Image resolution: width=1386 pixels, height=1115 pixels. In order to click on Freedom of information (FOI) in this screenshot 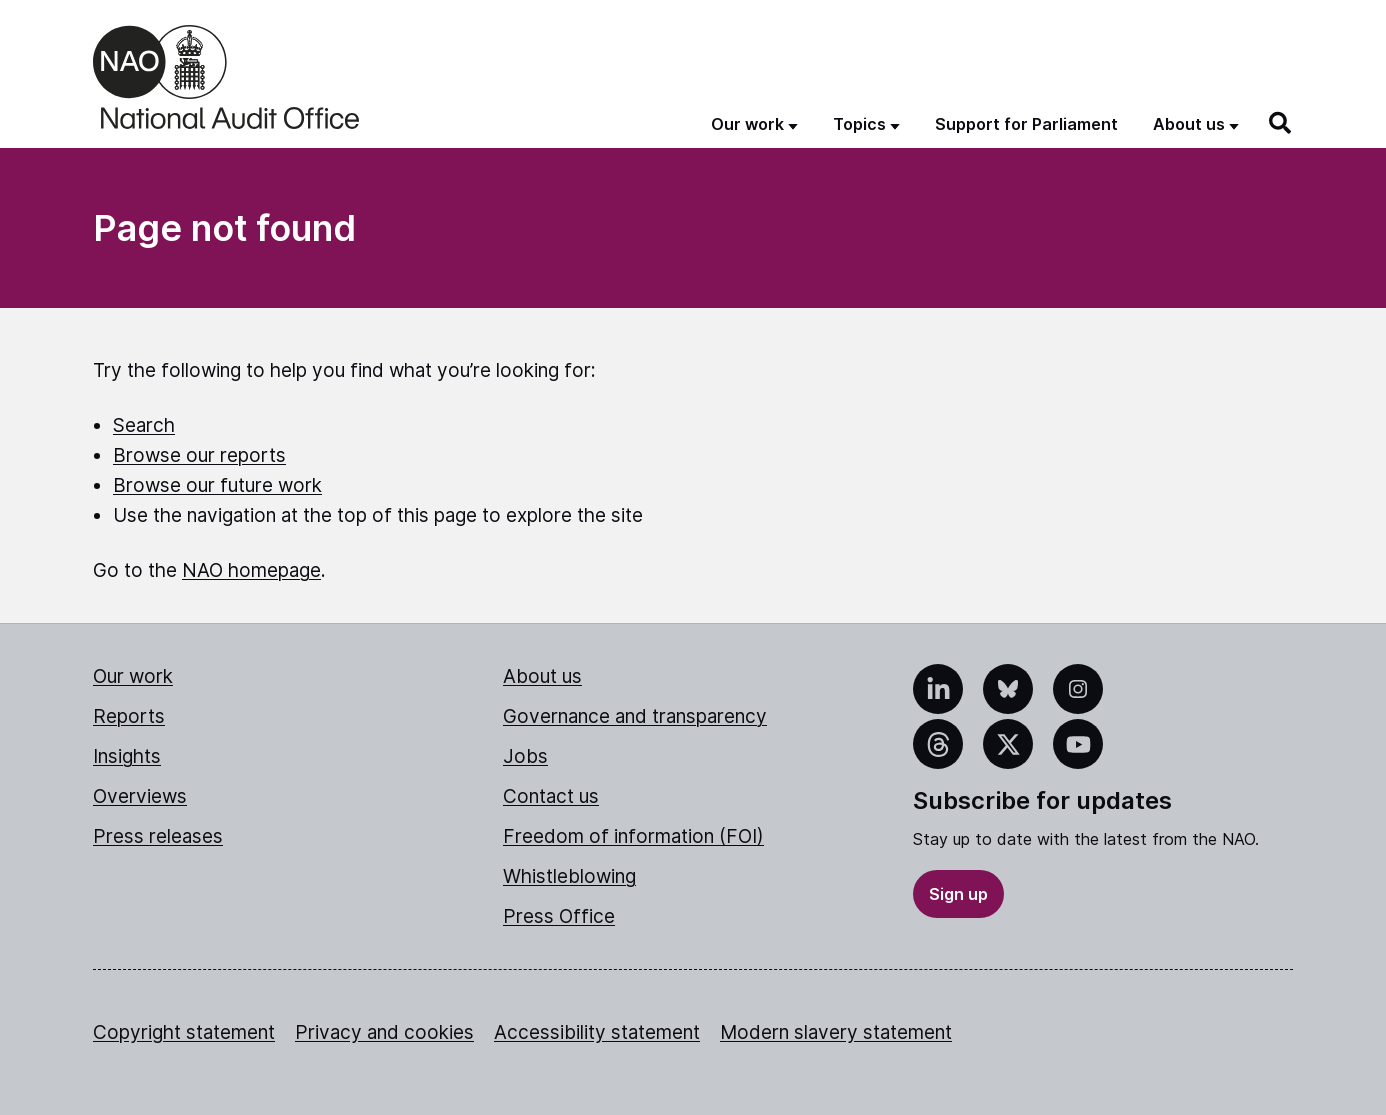, I will do `click(633, 836)`.